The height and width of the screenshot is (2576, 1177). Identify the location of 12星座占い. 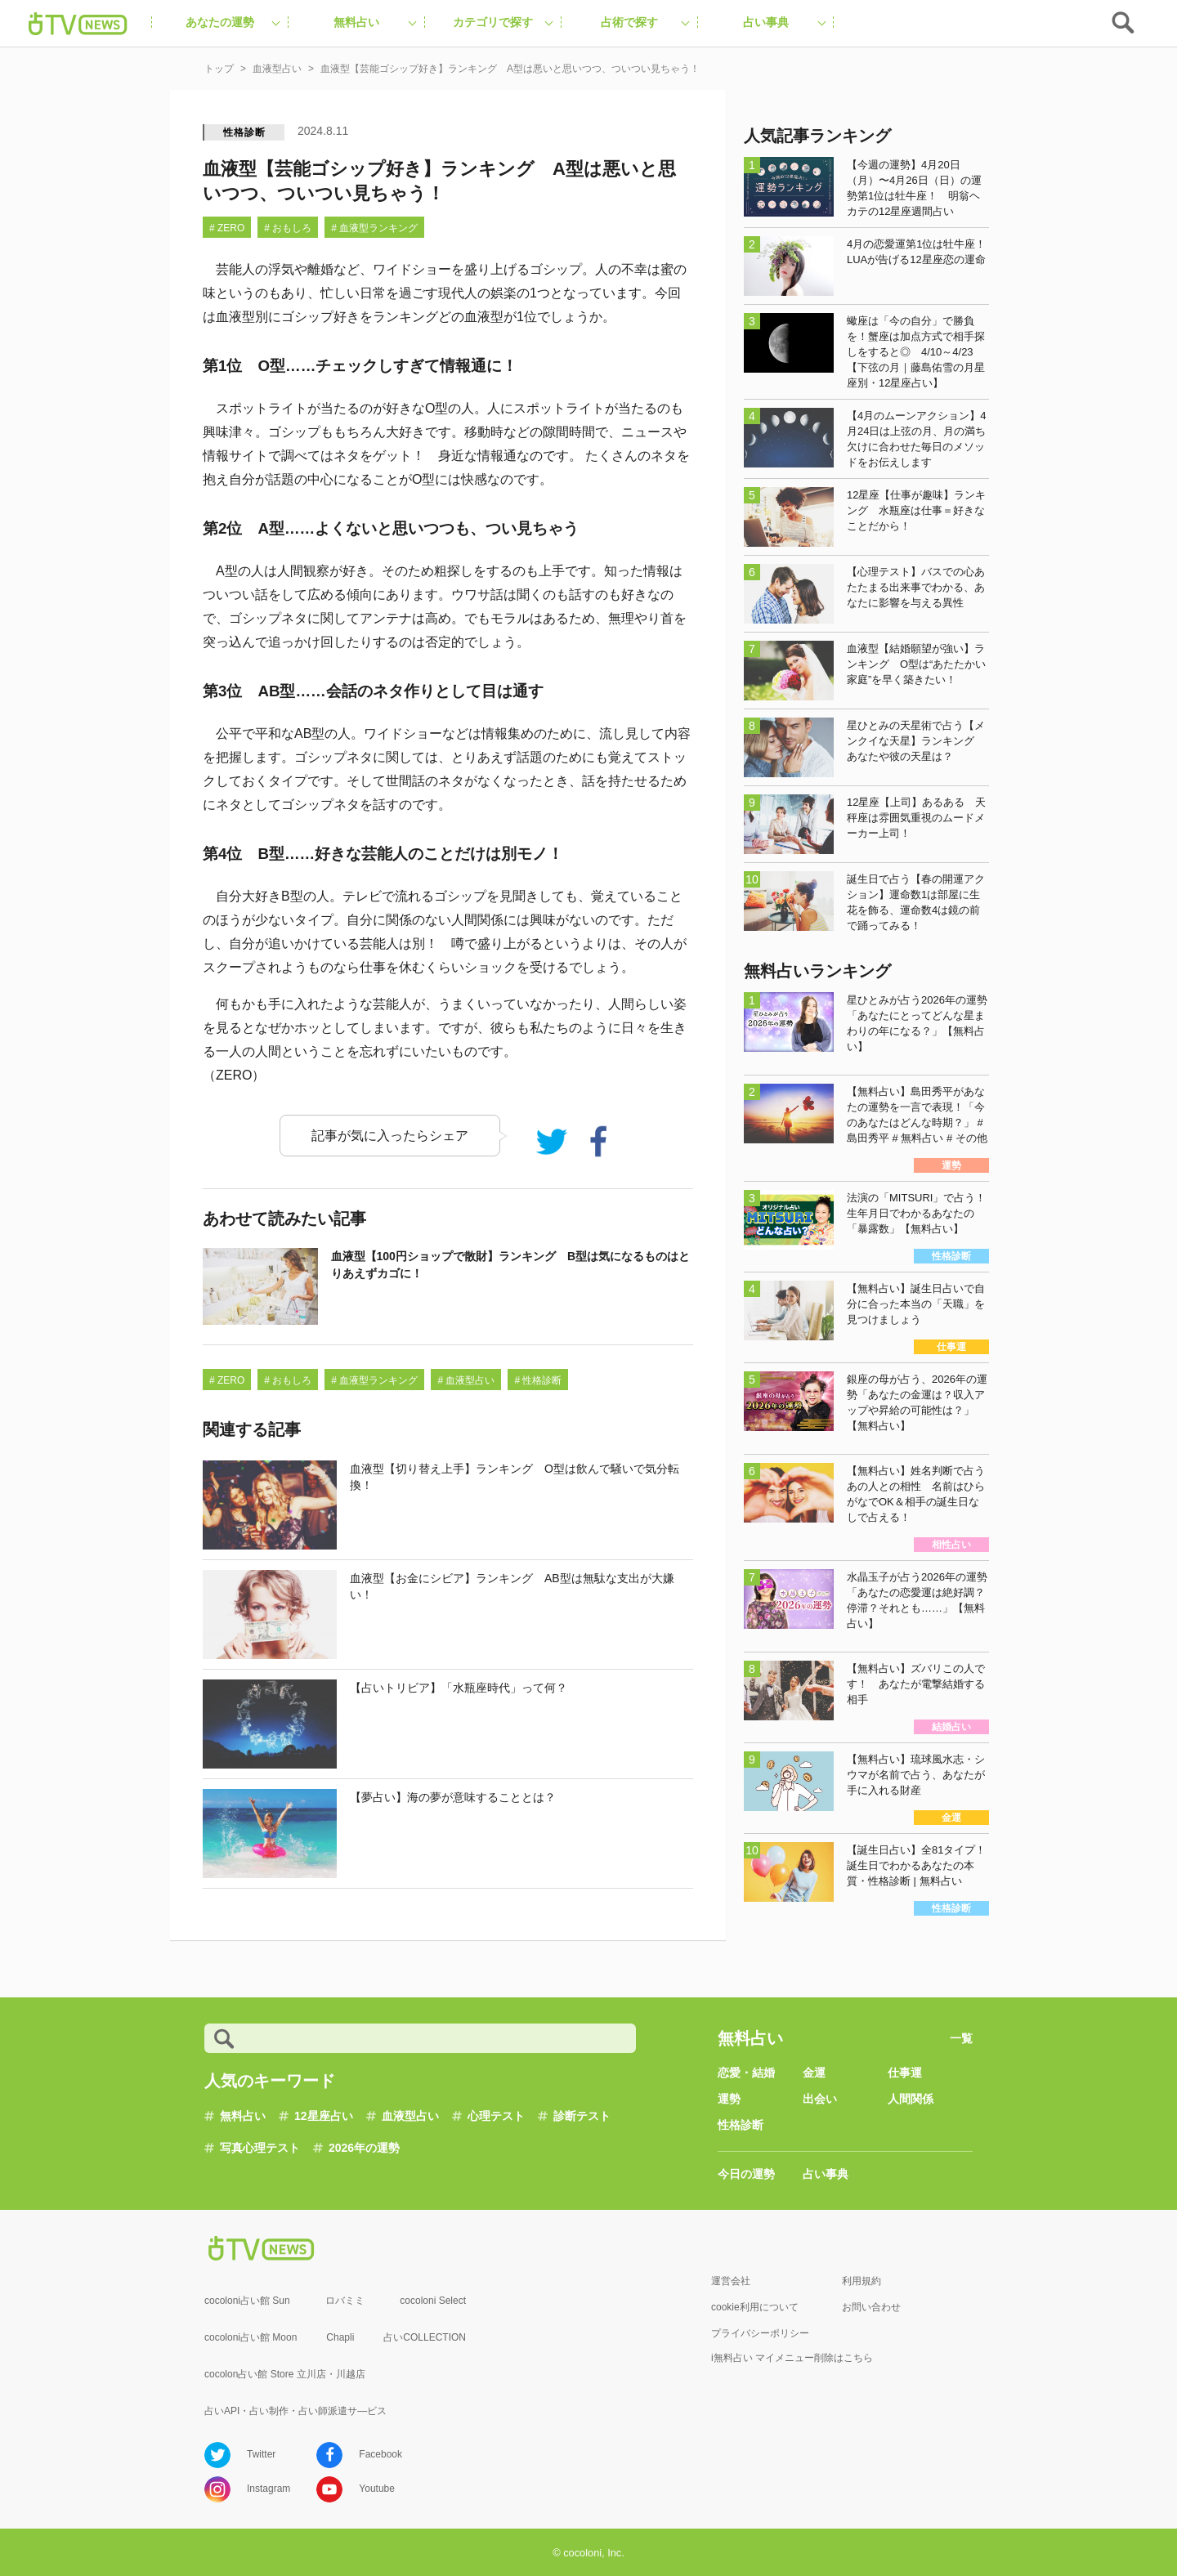
(323, 2115).